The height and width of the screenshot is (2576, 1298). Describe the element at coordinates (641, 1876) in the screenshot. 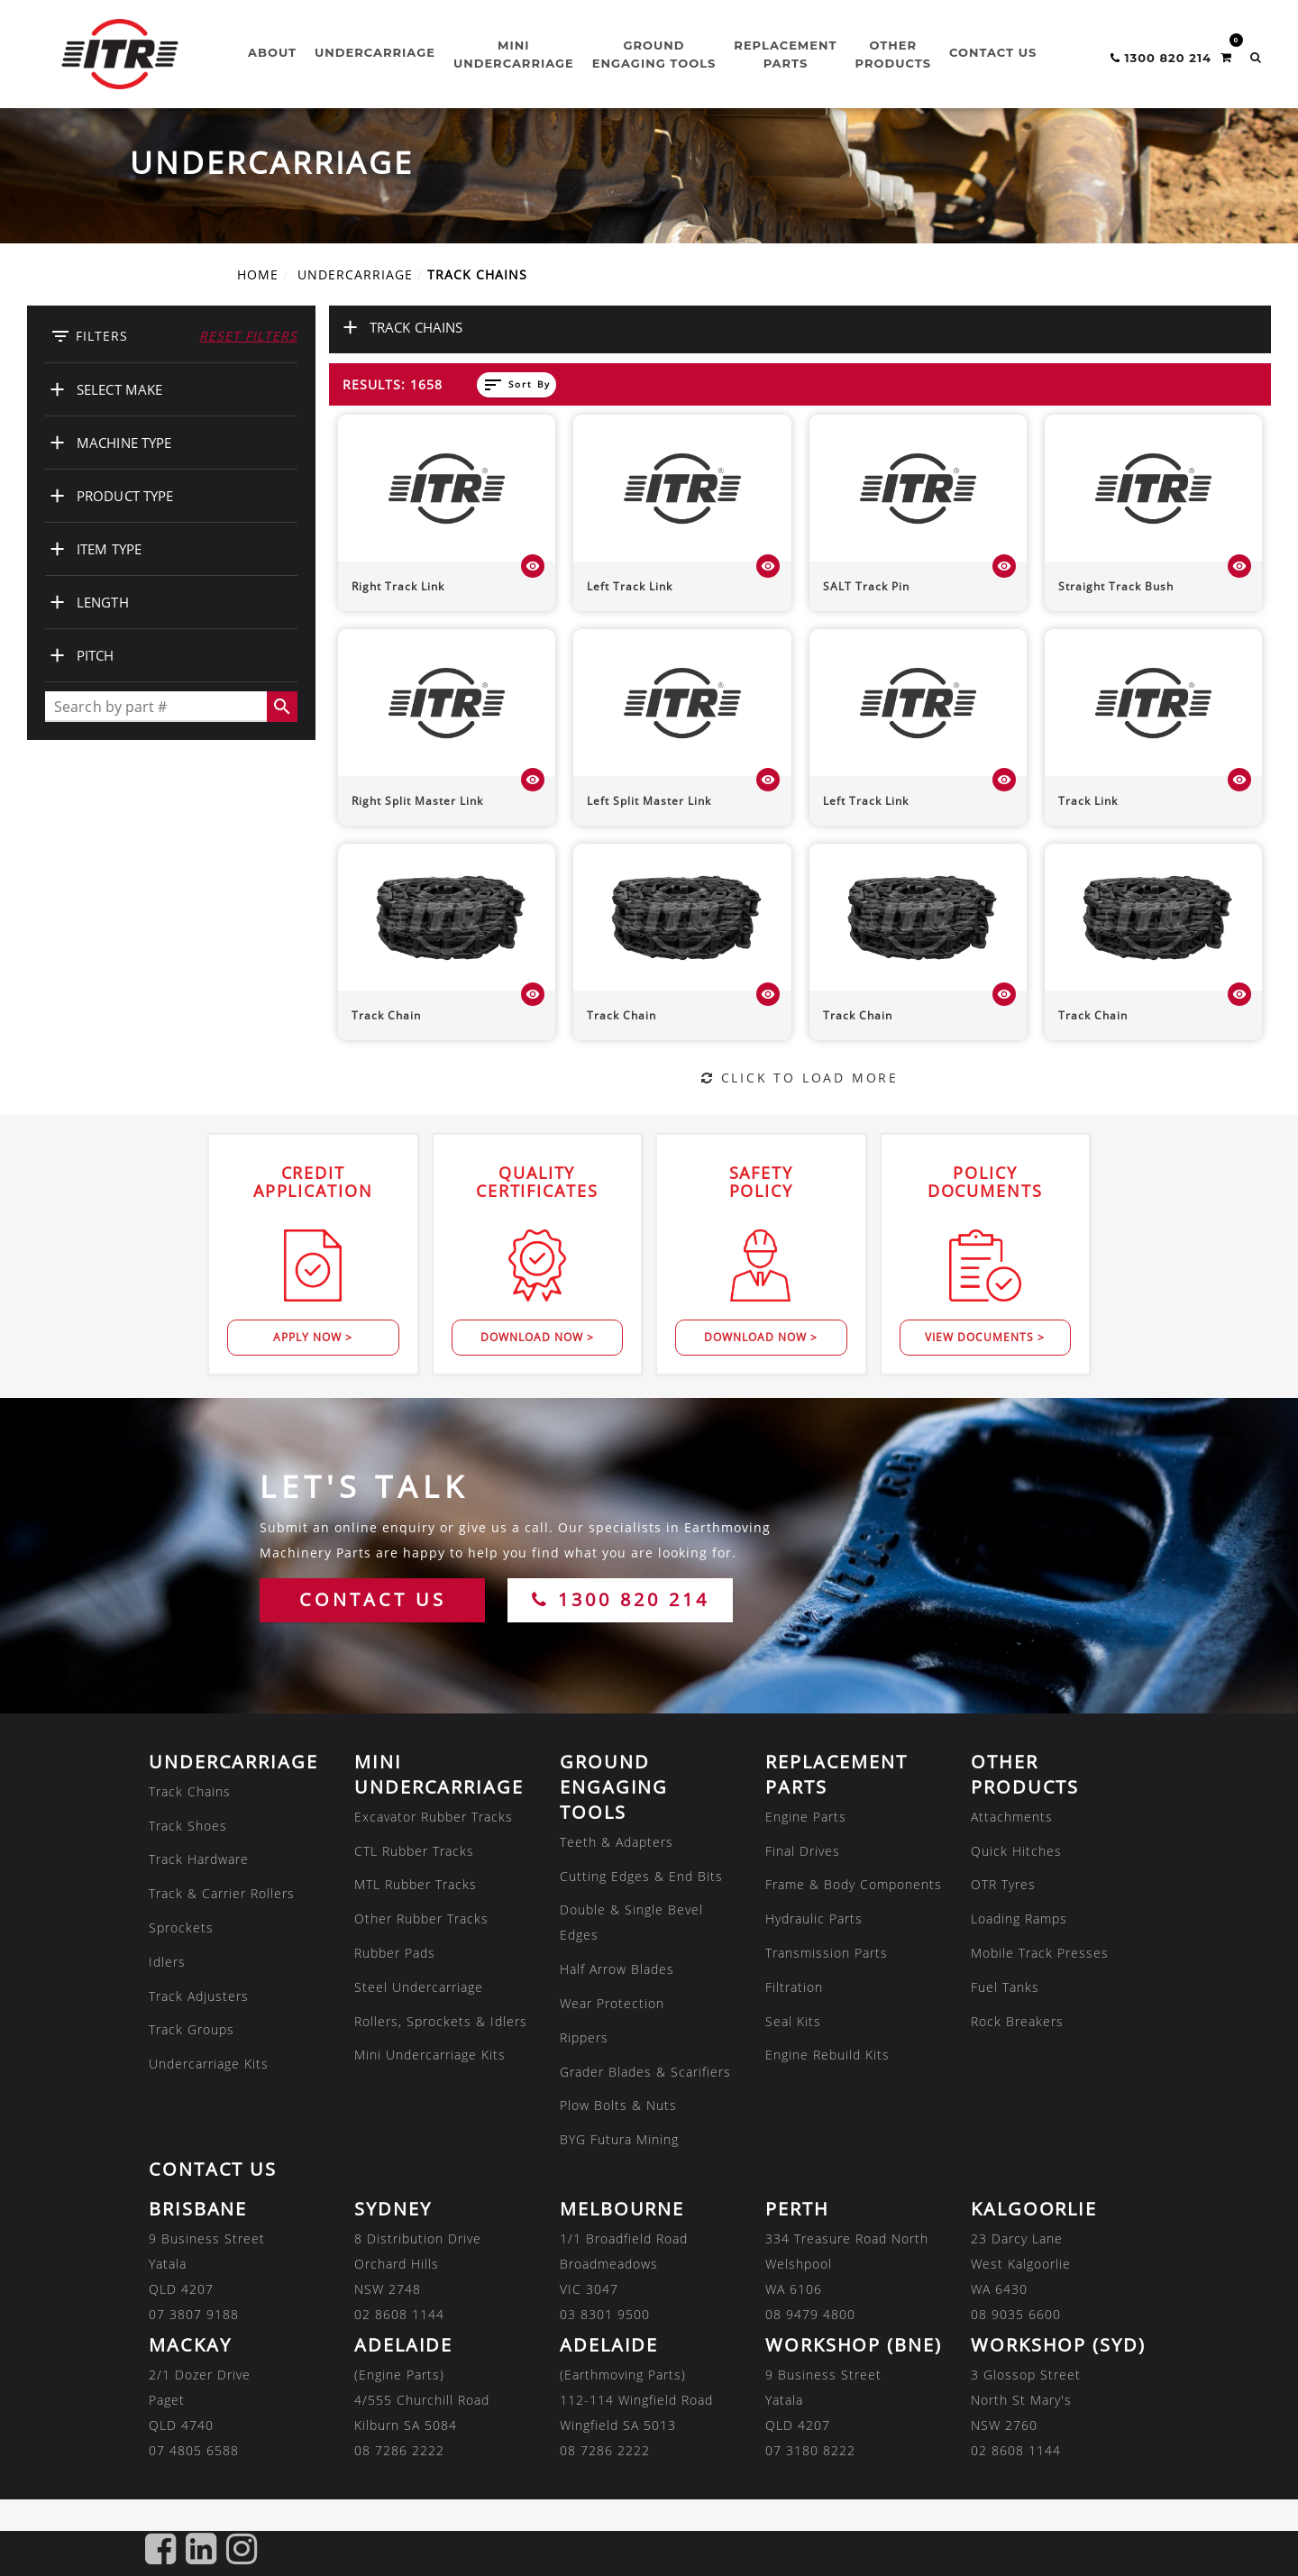

I see `Cutting Edges & End Bits` at that location.